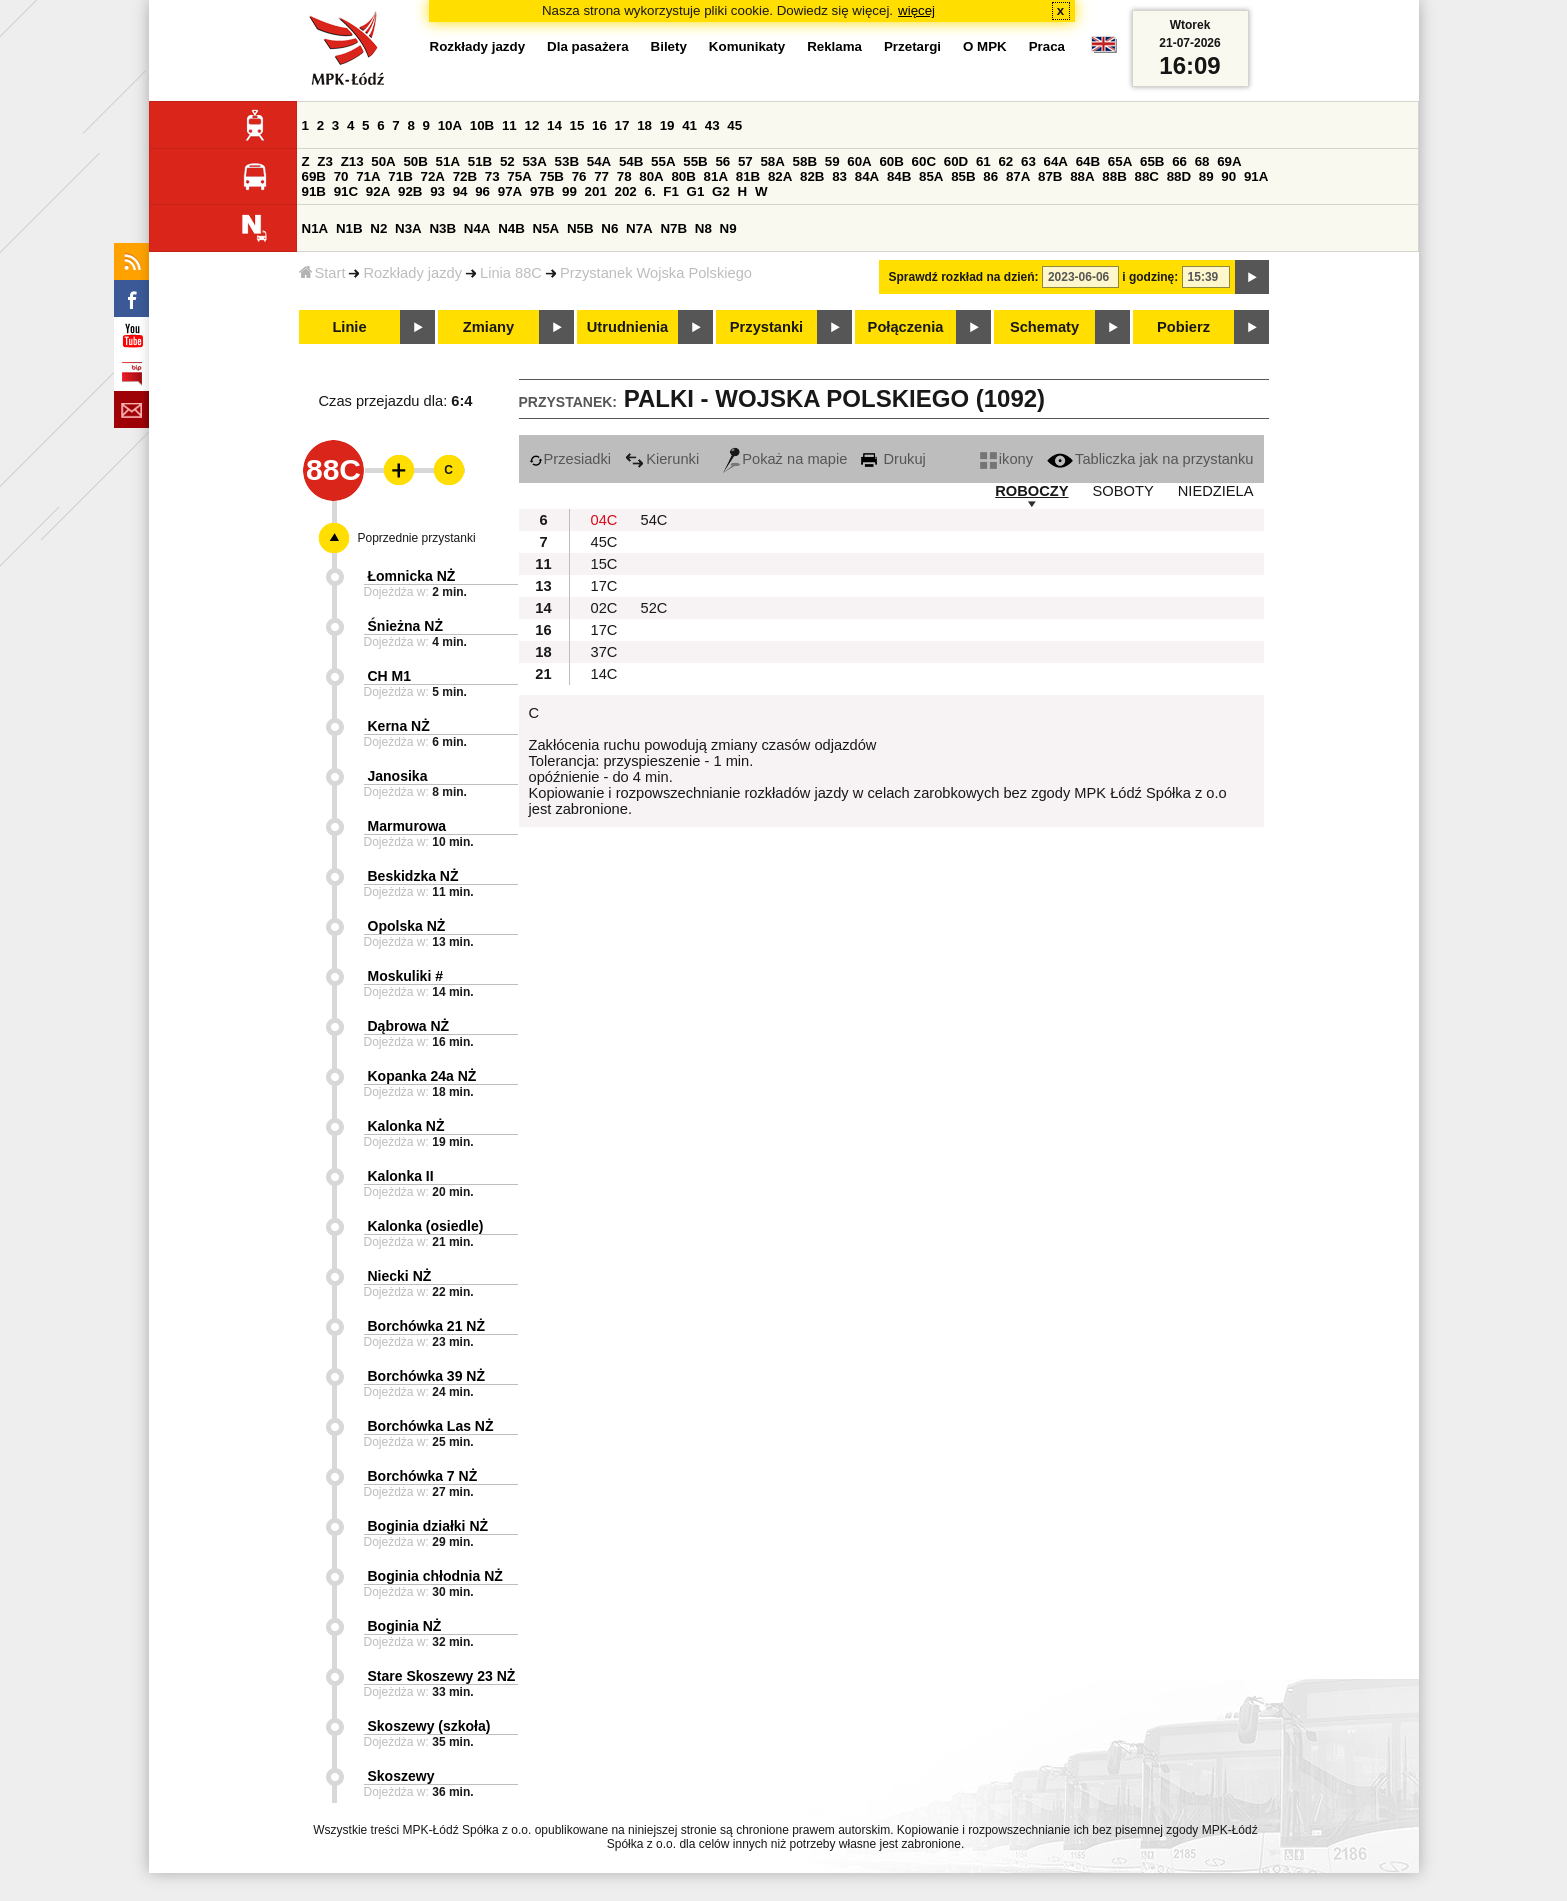 The image size is (1567, 1901). I want to click on Linie, so click(349, 327).